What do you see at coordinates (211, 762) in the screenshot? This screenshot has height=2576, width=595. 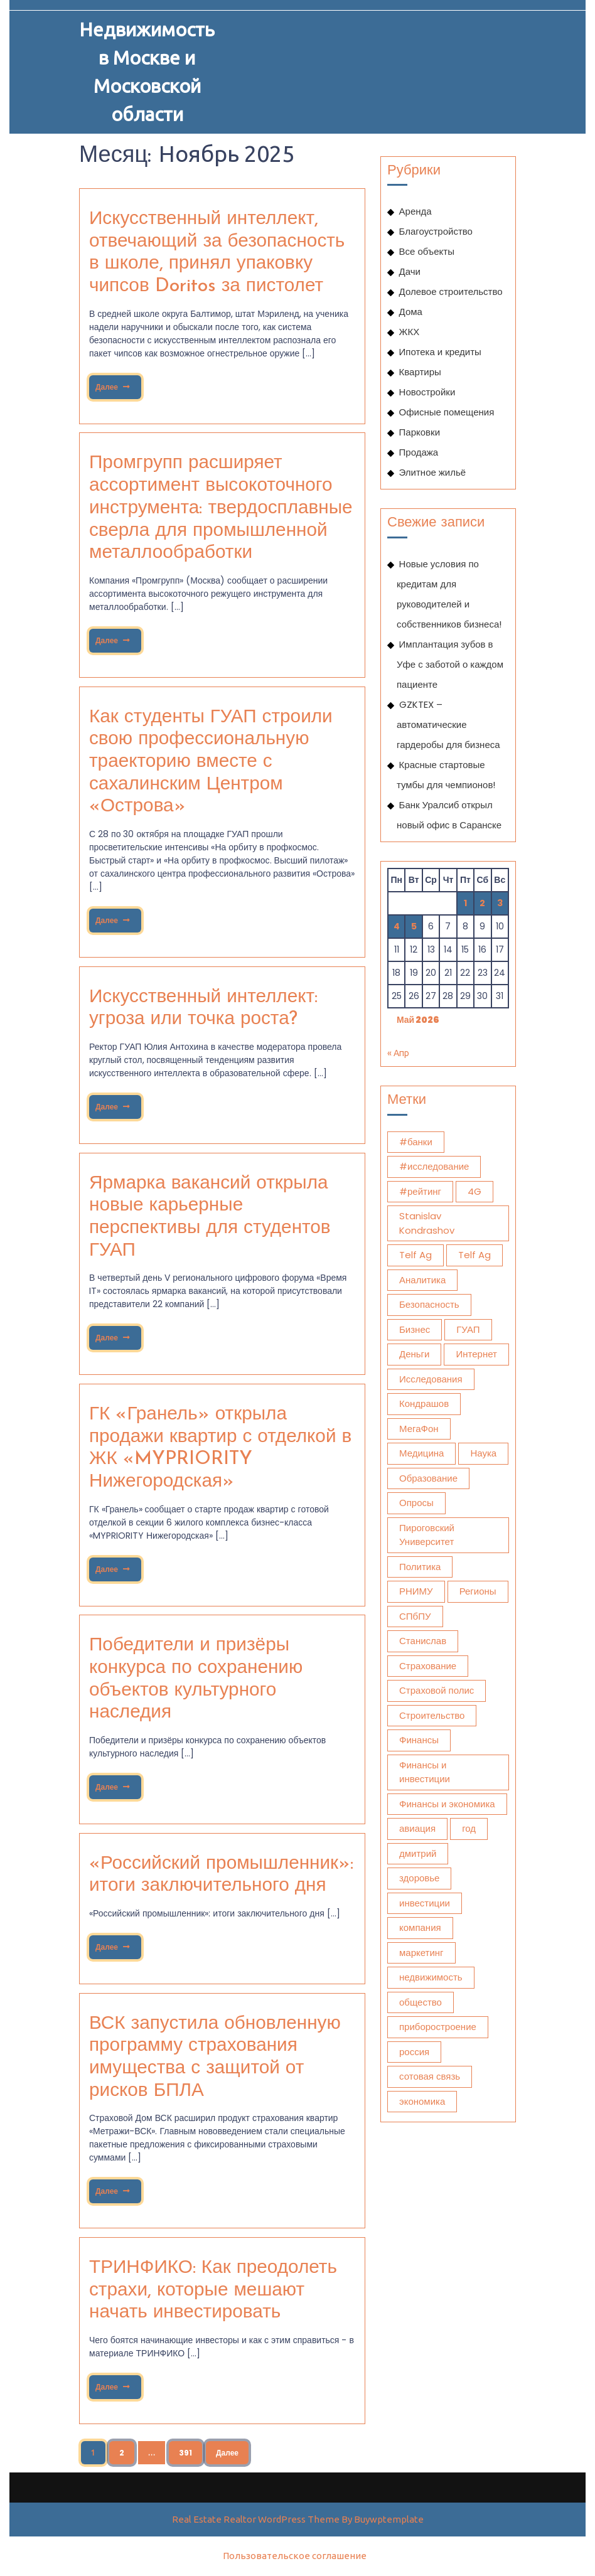 I see `Как студенты ГУАП строили свою профессиональную траекторию вместе с сахалинским Центром «Острова»` at bounding box center [211, 762].